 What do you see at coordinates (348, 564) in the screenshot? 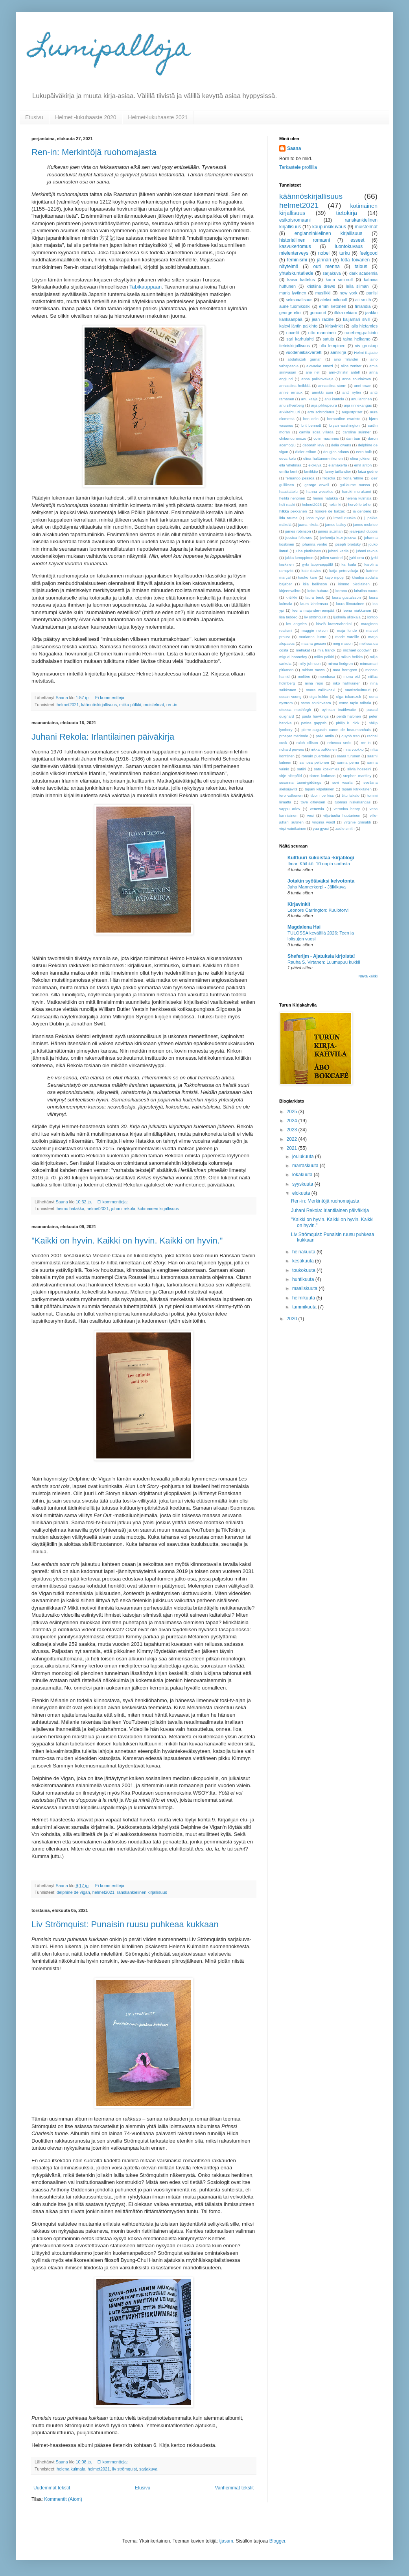
I see `kai kaila` at bounding box center [348, 564].